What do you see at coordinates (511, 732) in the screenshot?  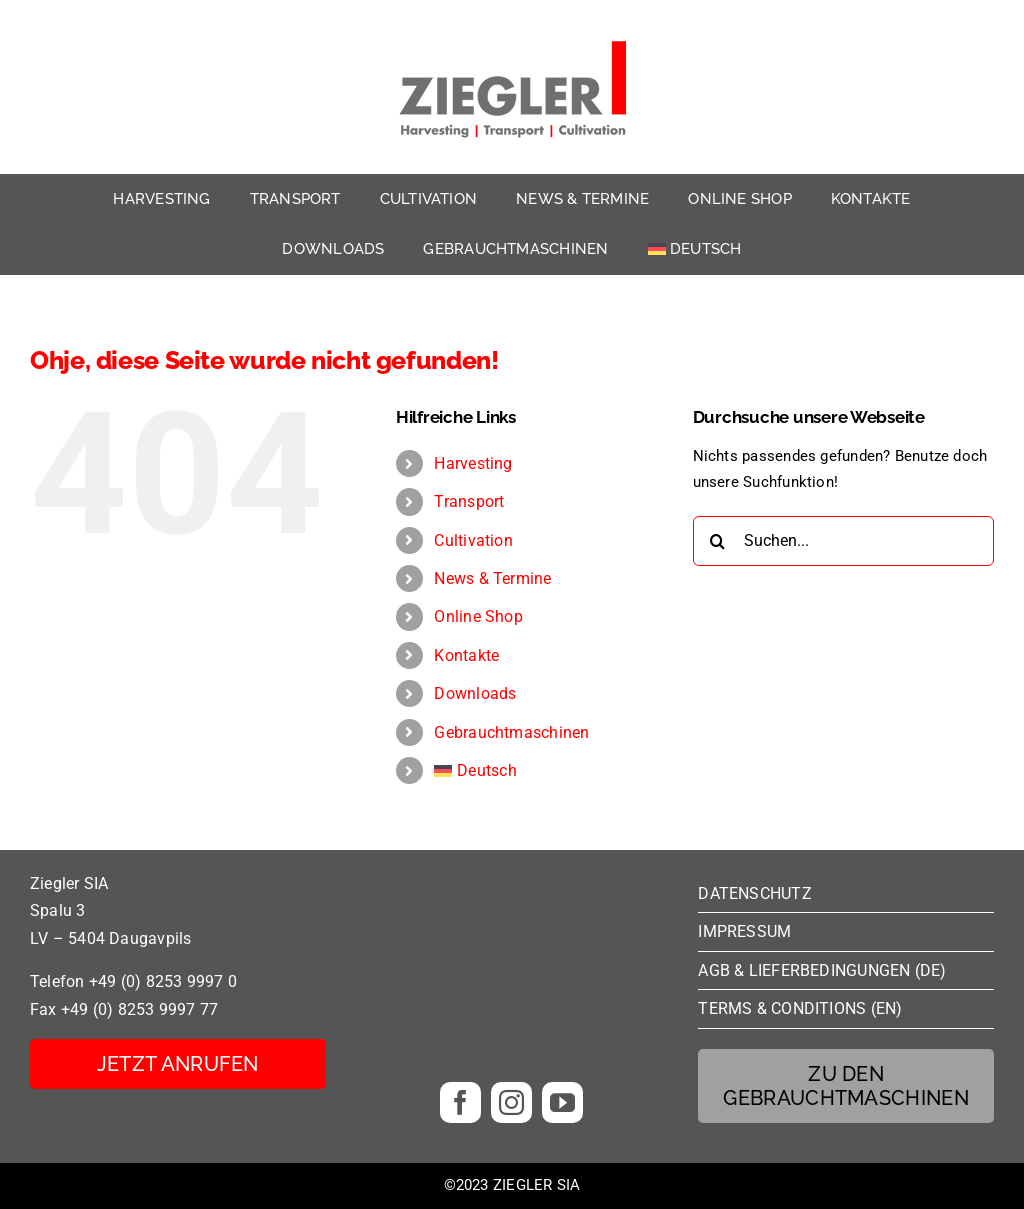 I see `Gebrauchtmaschinen` at bounding box center [511, 732].